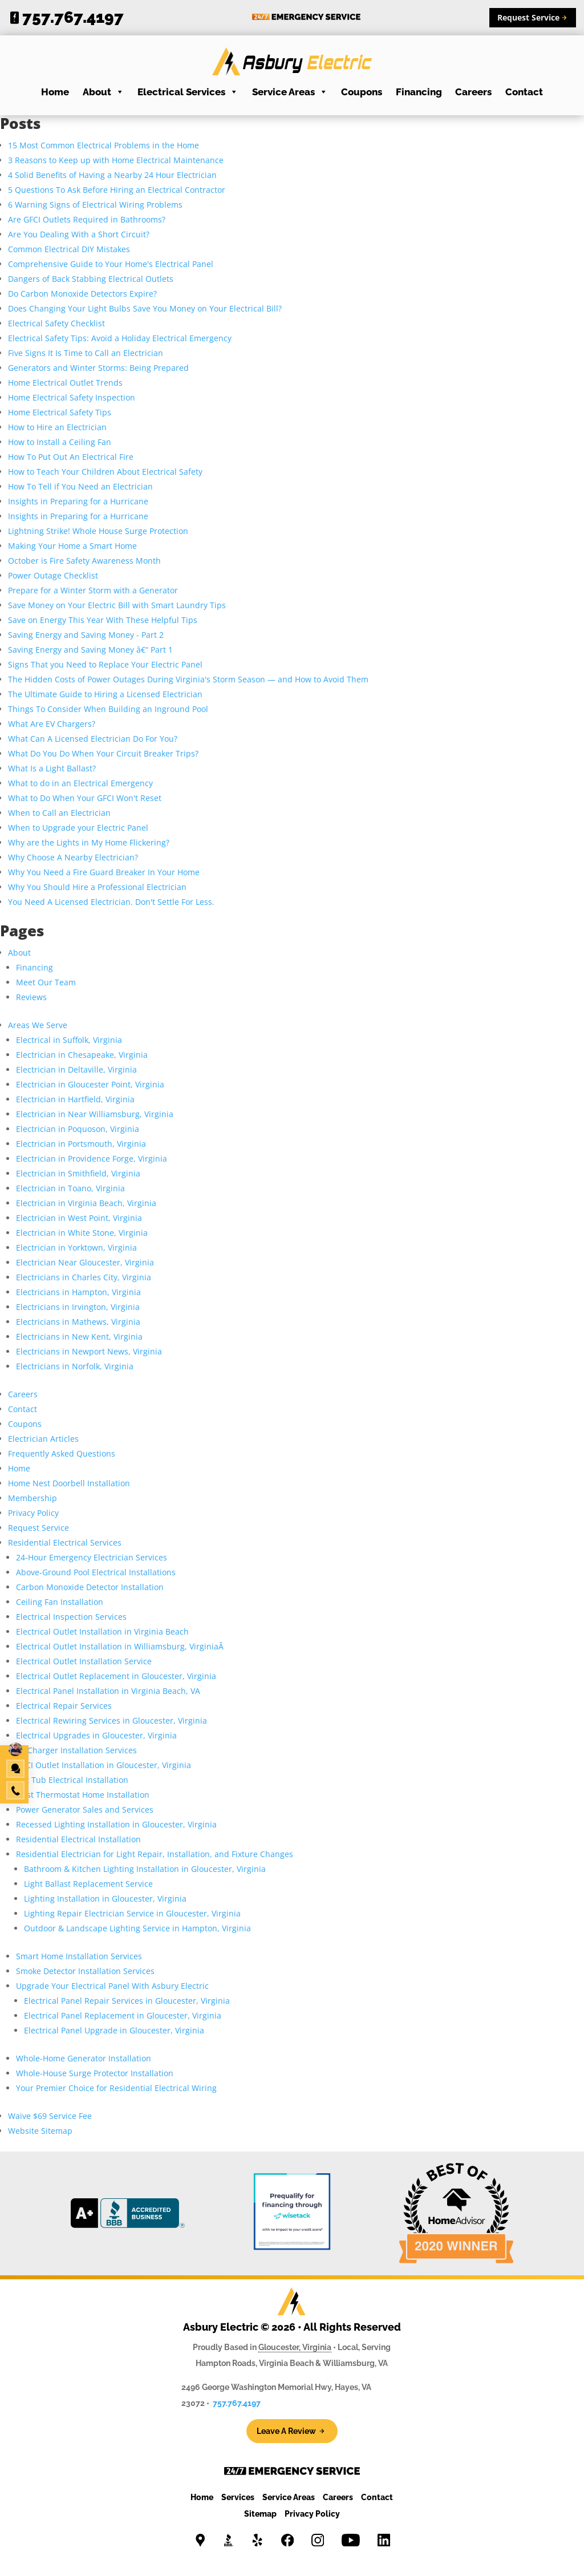  Describe the element at coordinates (66, 1542) in the screenshot. I see `Residential Electrical Services` at that location.